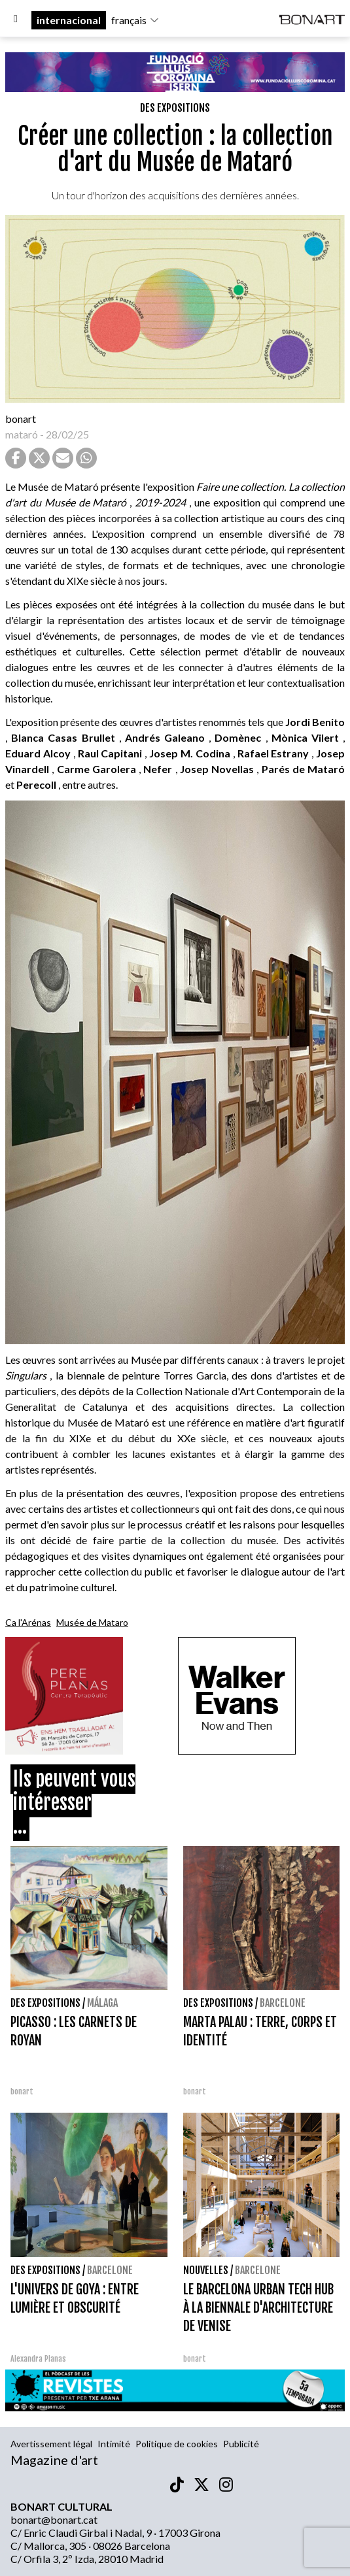  Describe the element at coordinates (20, 418) in the screenshot. I see `bonart` at that location.